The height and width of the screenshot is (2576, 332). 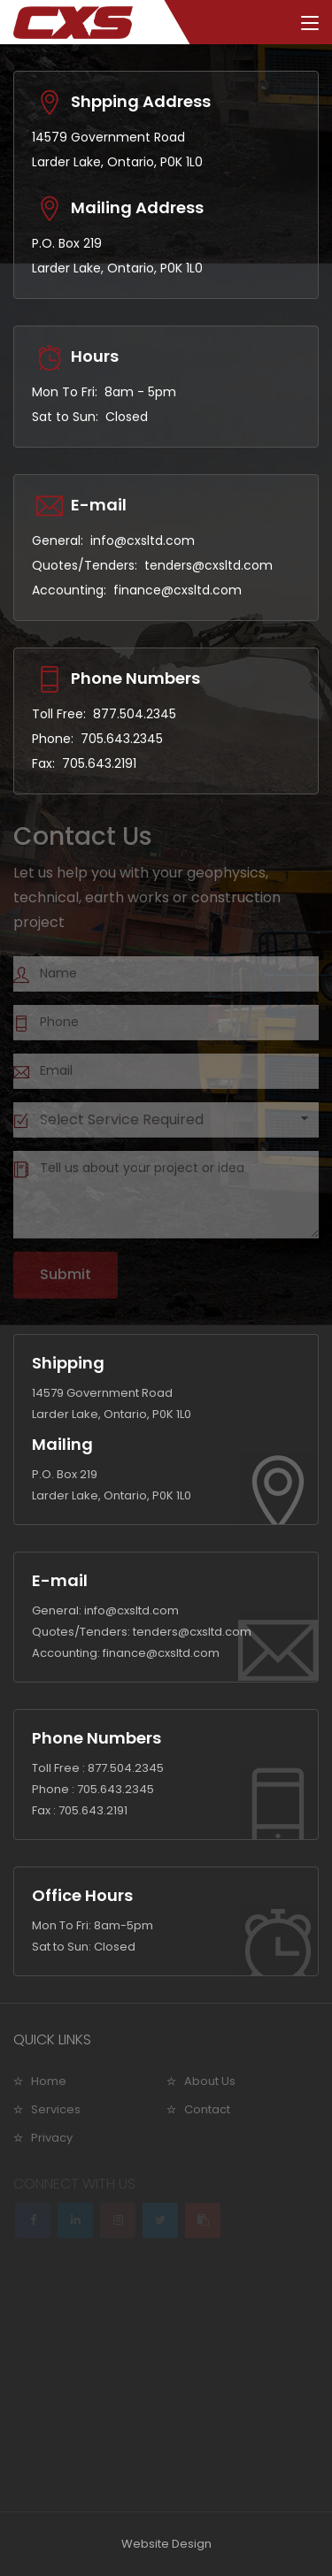 What do you see at coordinates (134, 714) in the screenshot?
I see `877.504.2345` at bounding box center [134, 714].